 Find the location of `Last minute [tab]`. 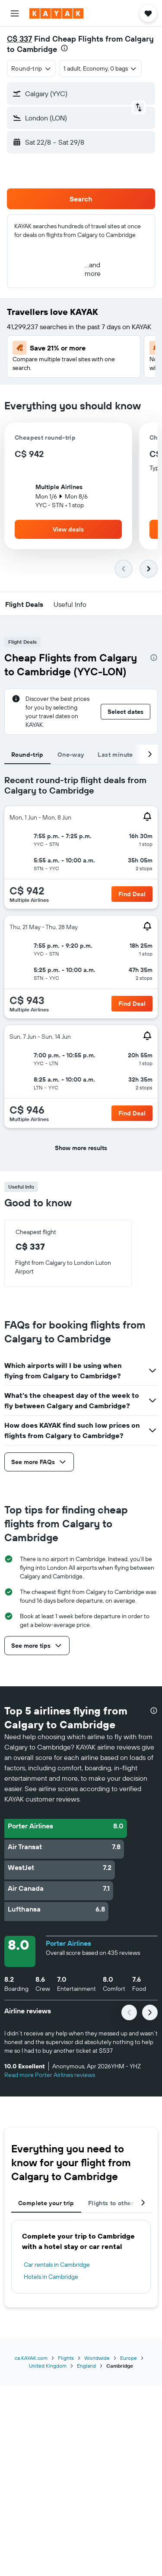

Last minute [tab] is located at coordinates (115, 754).